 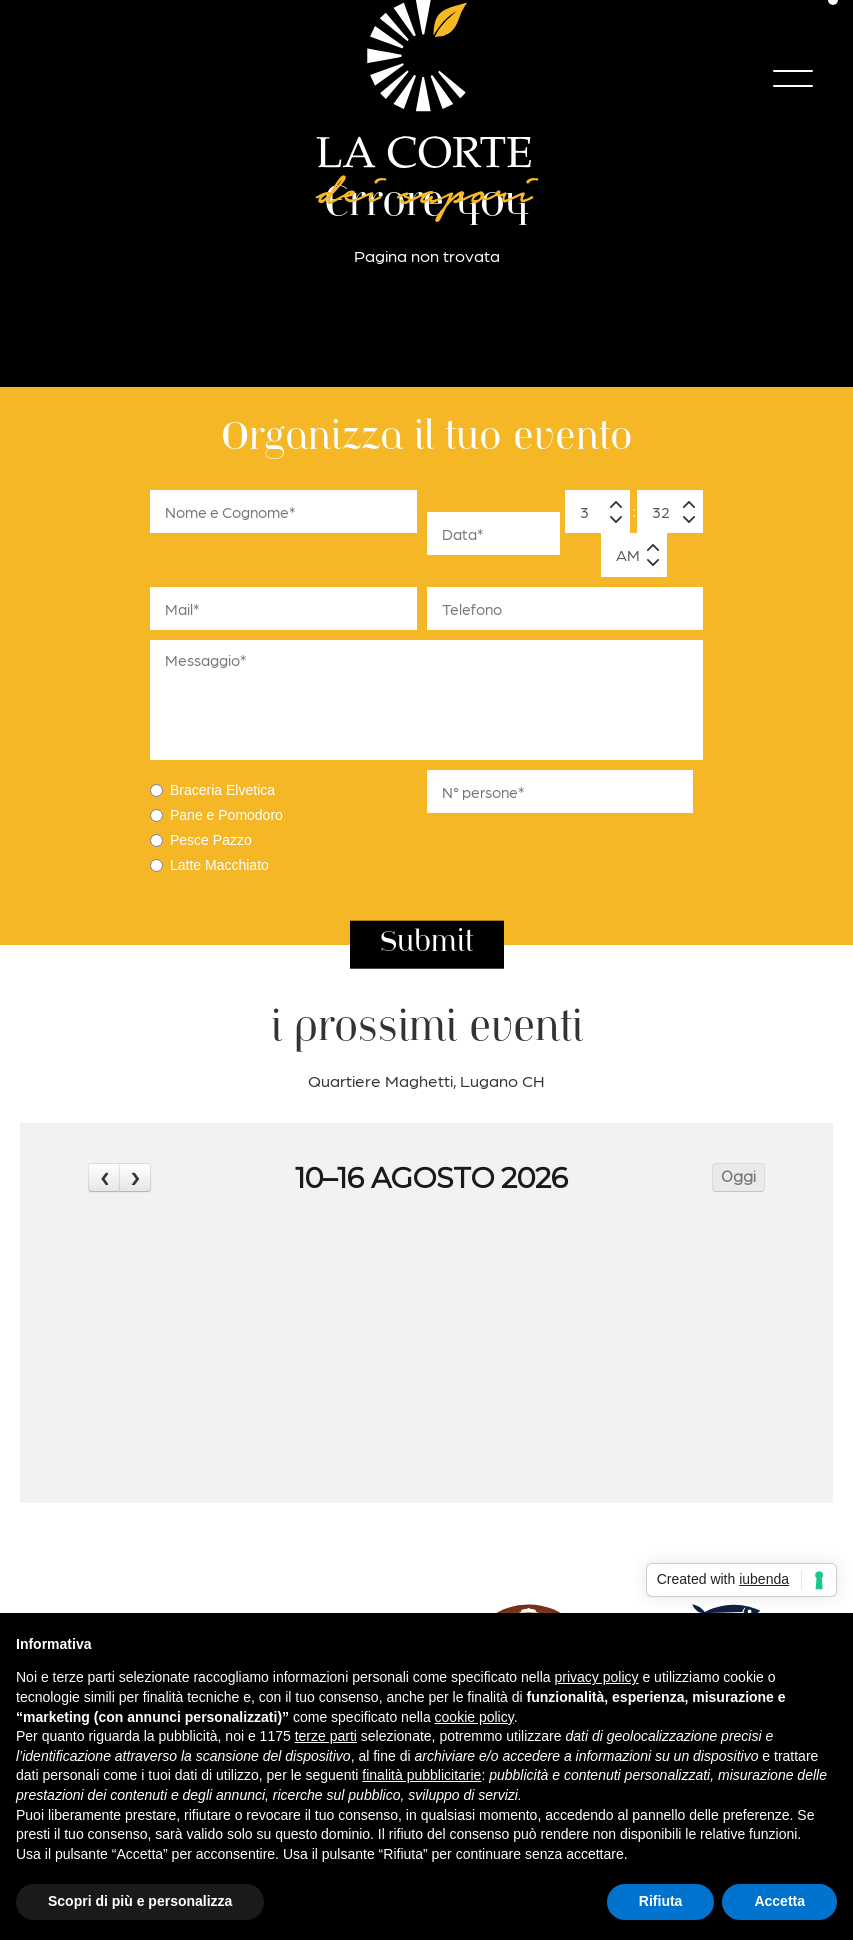 What do you see at coordinates (597, 1677) in the screenshot?
I see `privacy policy [button]` at bounding box center [597, 1677].